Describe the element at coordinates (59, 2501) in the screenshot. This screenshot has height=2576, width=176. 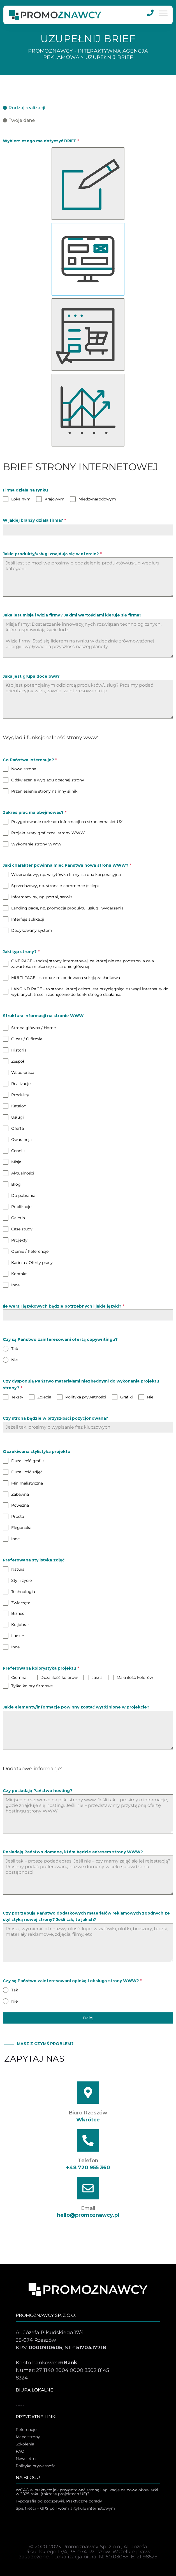
I see `Typografia od podszewki. Praktyczne porady` at that location.